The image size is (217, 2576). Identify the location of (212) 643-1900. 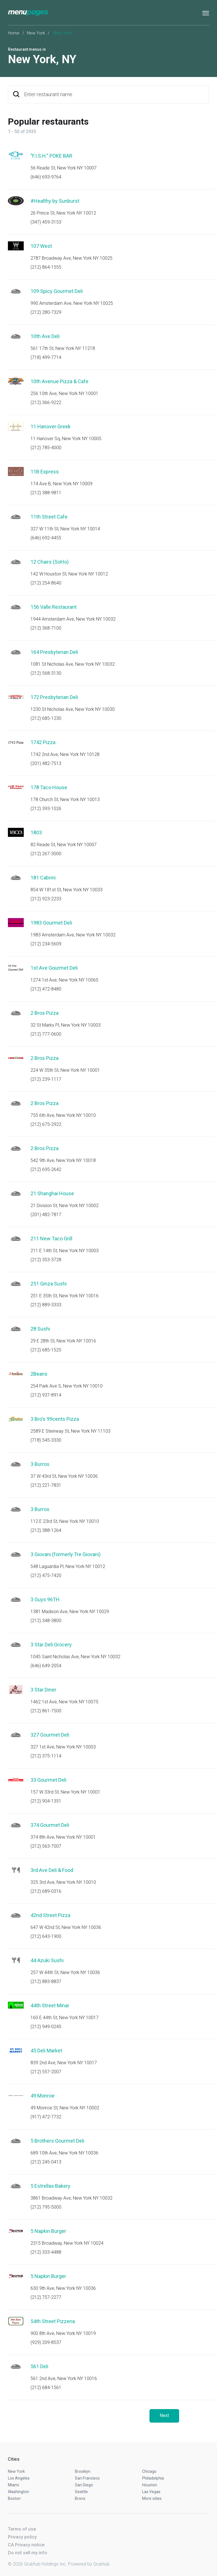
(46, 1936).